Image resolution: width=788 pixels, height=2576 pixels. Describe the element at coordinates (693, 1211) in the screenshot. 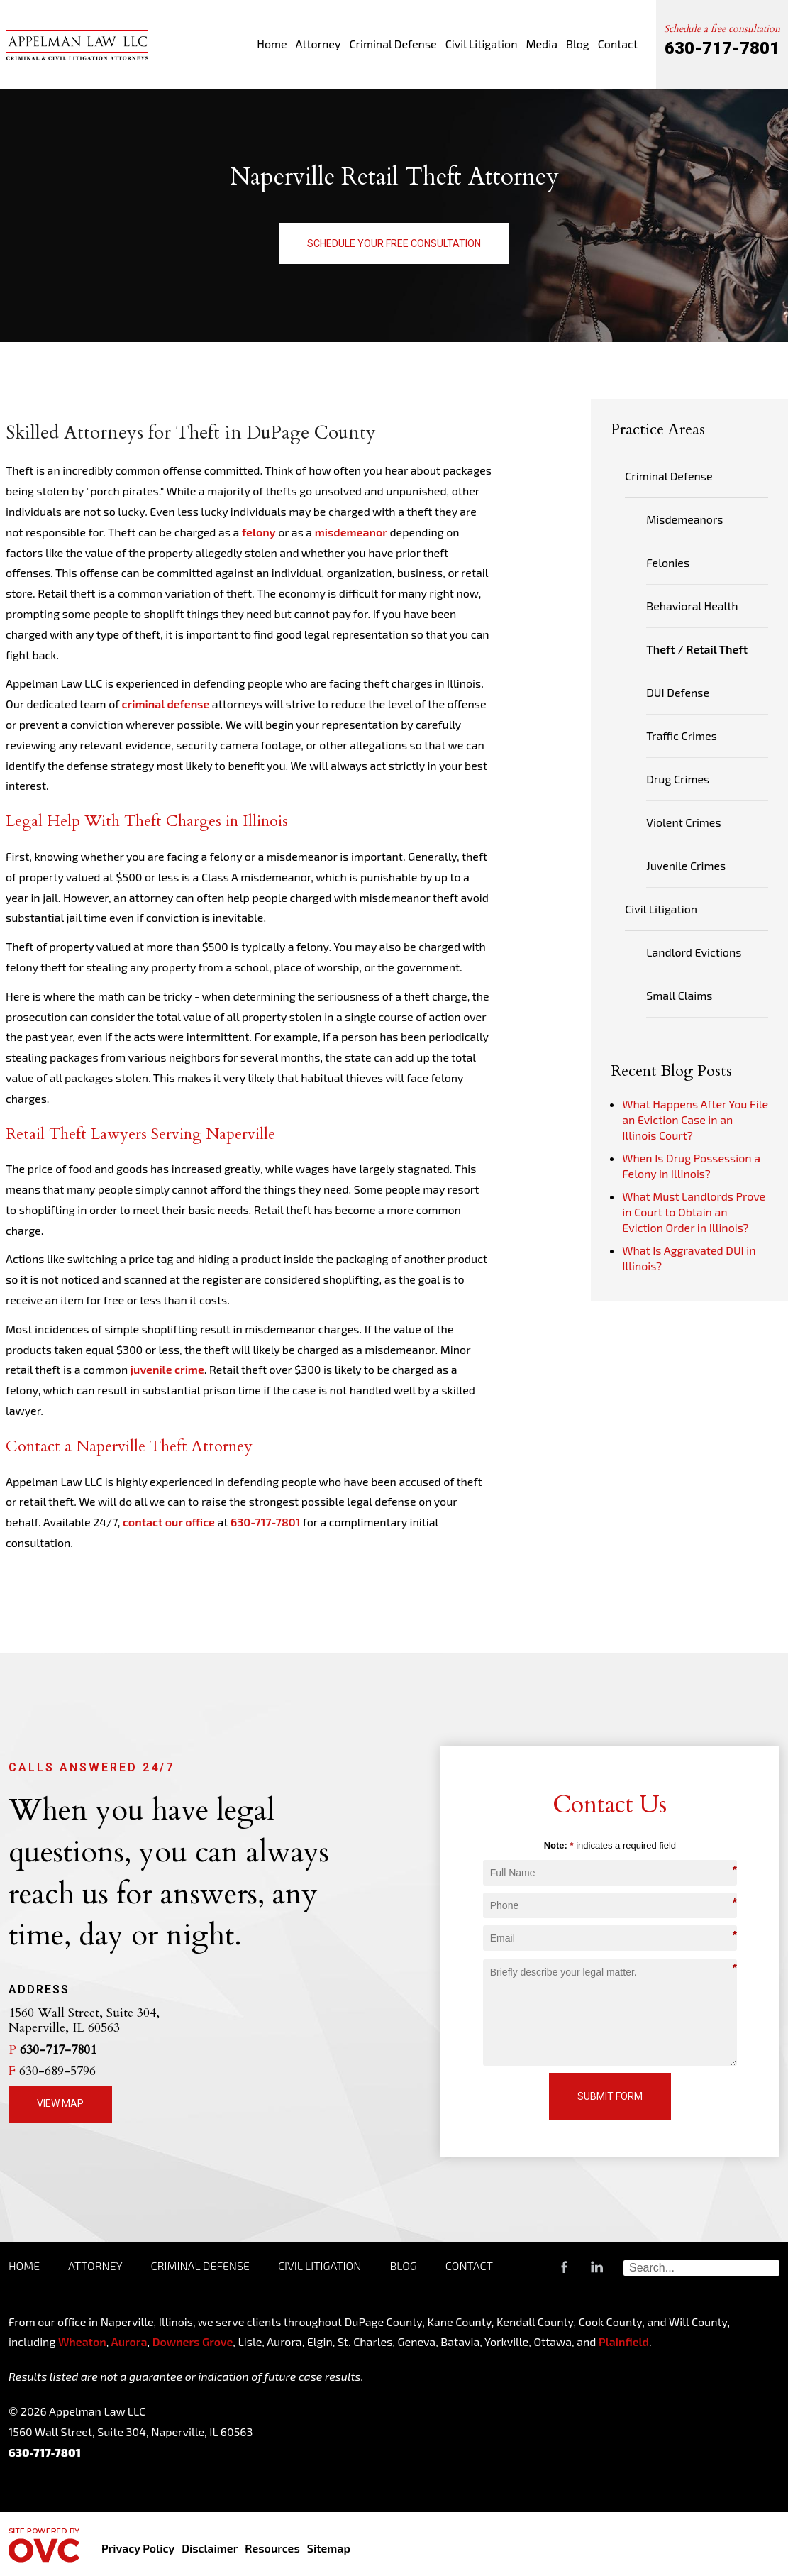

I see `What Must Landlords Prove in Court to Obtain an Eviction Order in Illinois?` at that location.